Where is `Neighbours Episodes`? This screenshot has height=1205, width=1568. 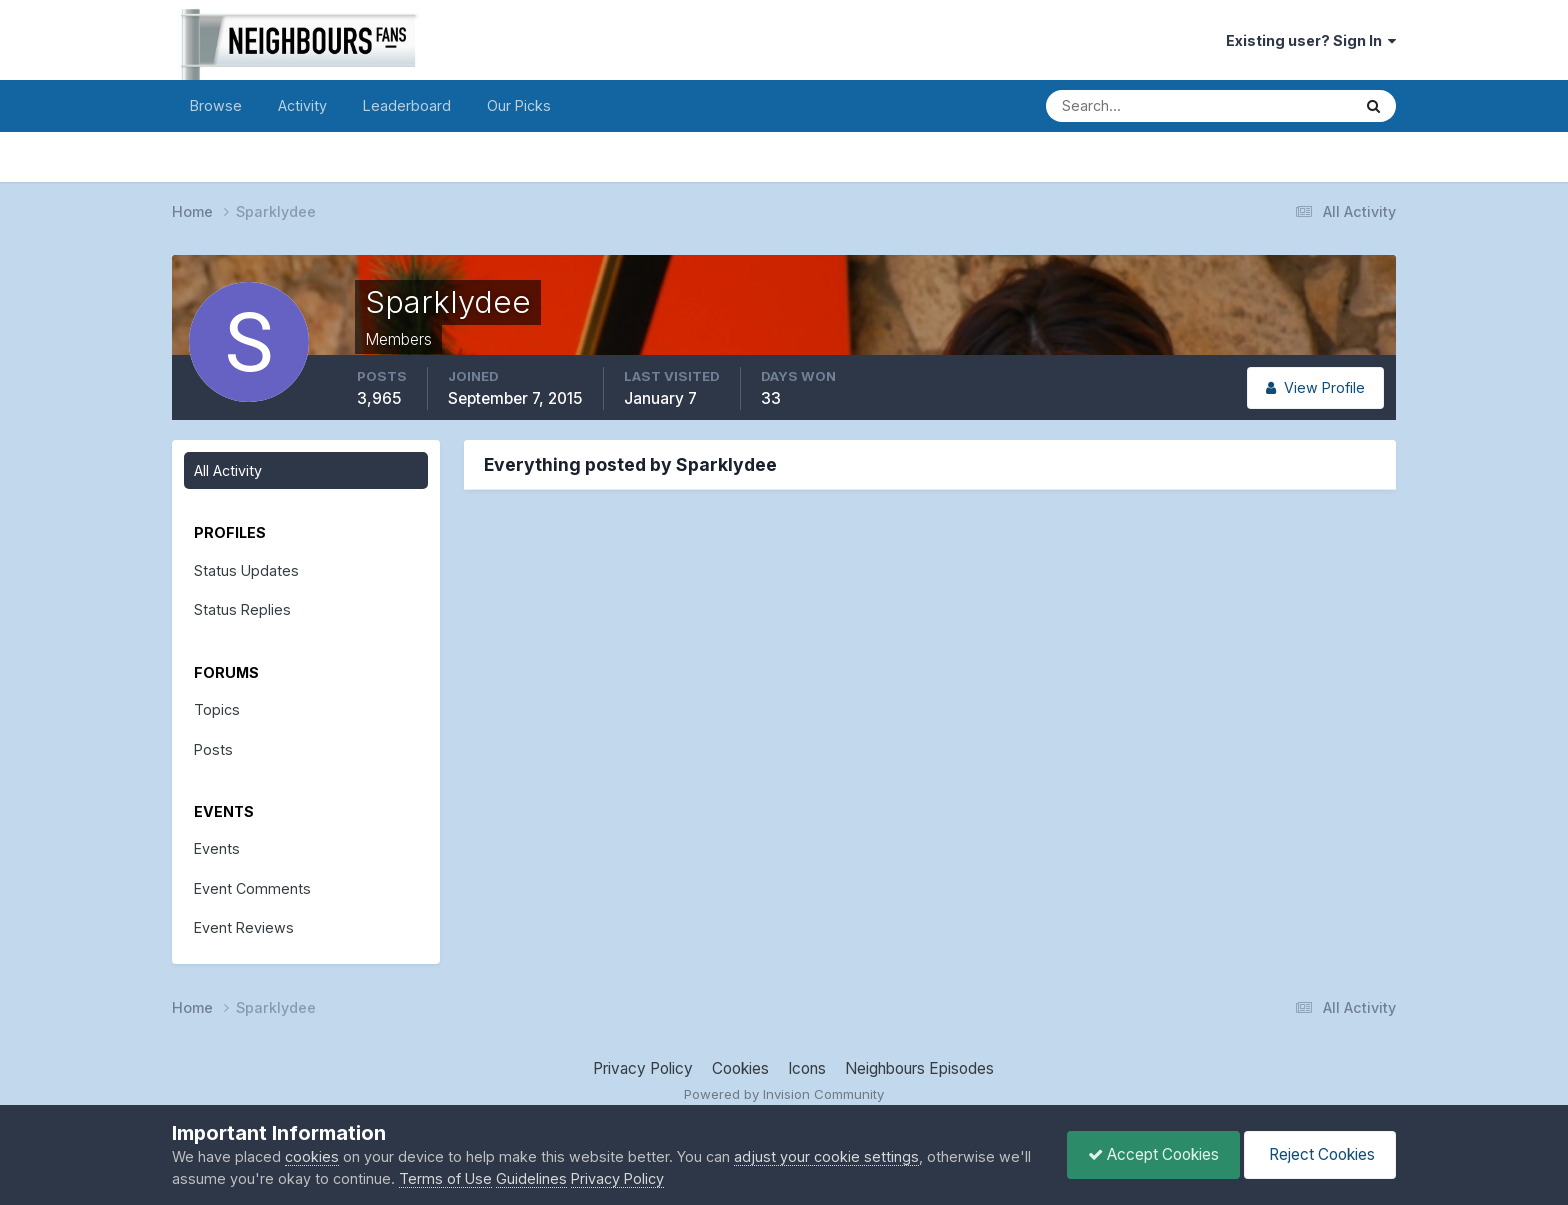 Neighbours Episodes is located at coordinates (919, 1068).